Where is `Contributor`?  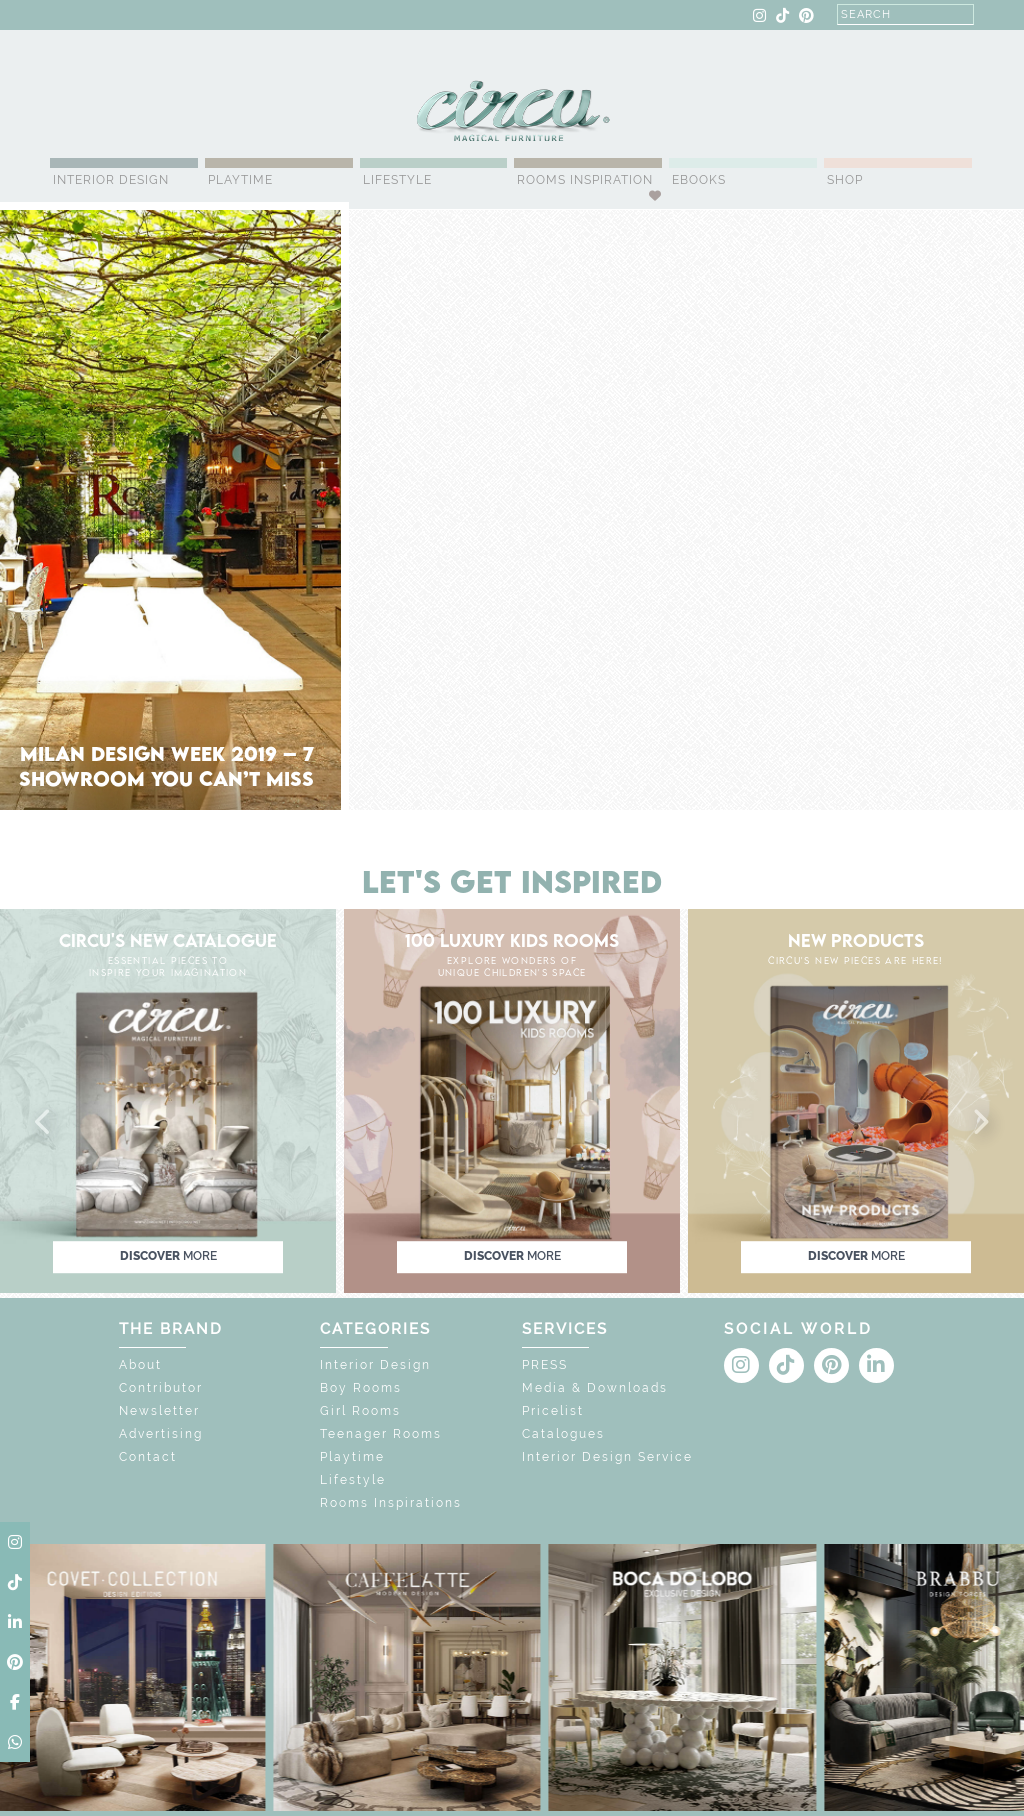
Contributor is located at coordinates (161, 1388).